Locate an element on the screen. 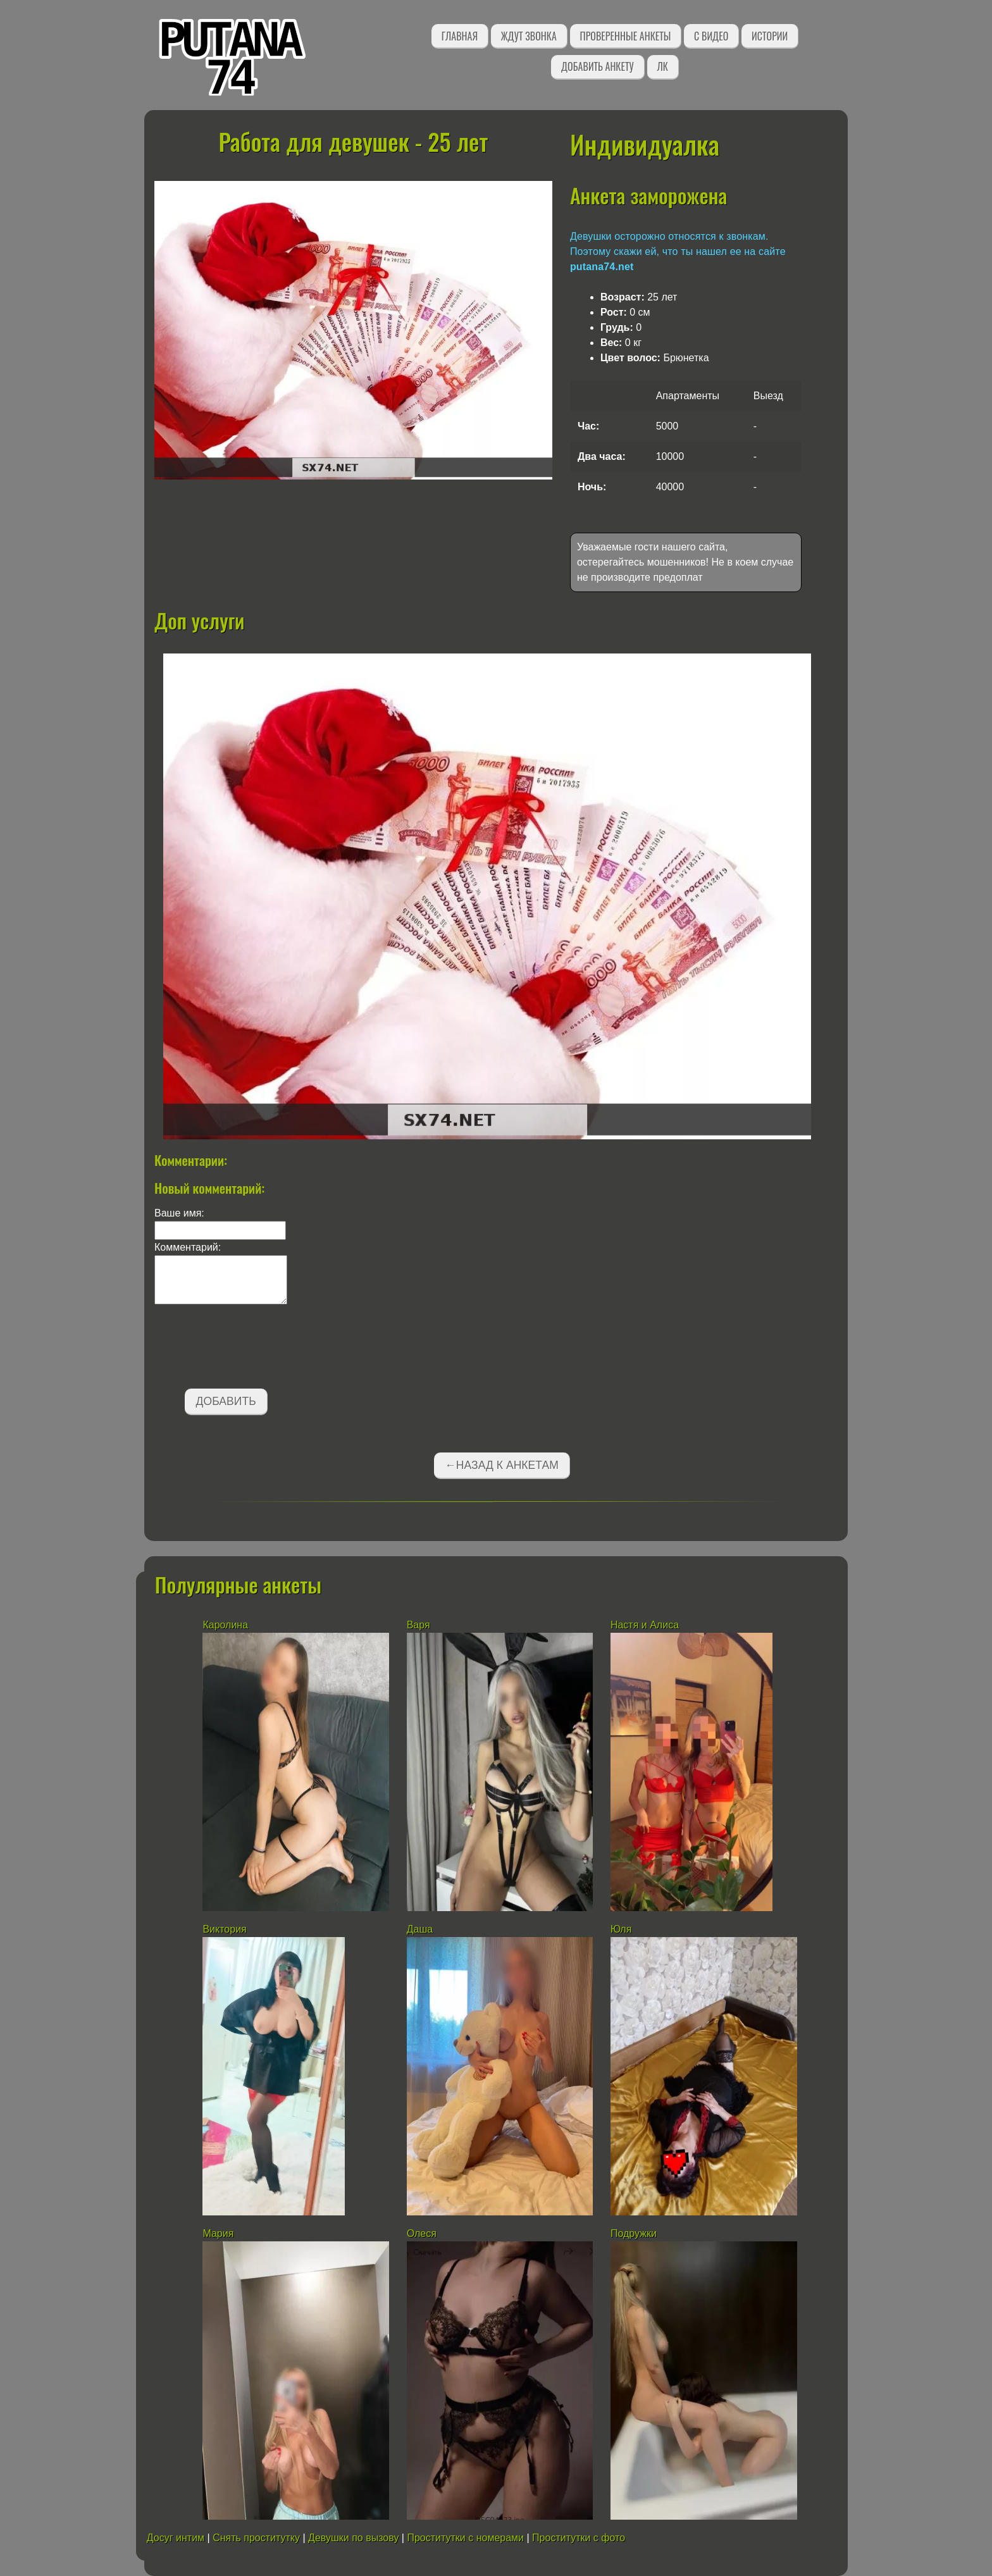 The width and height of the screenshot is (992, 2576). Варя is located at coordinates (418, 1624).